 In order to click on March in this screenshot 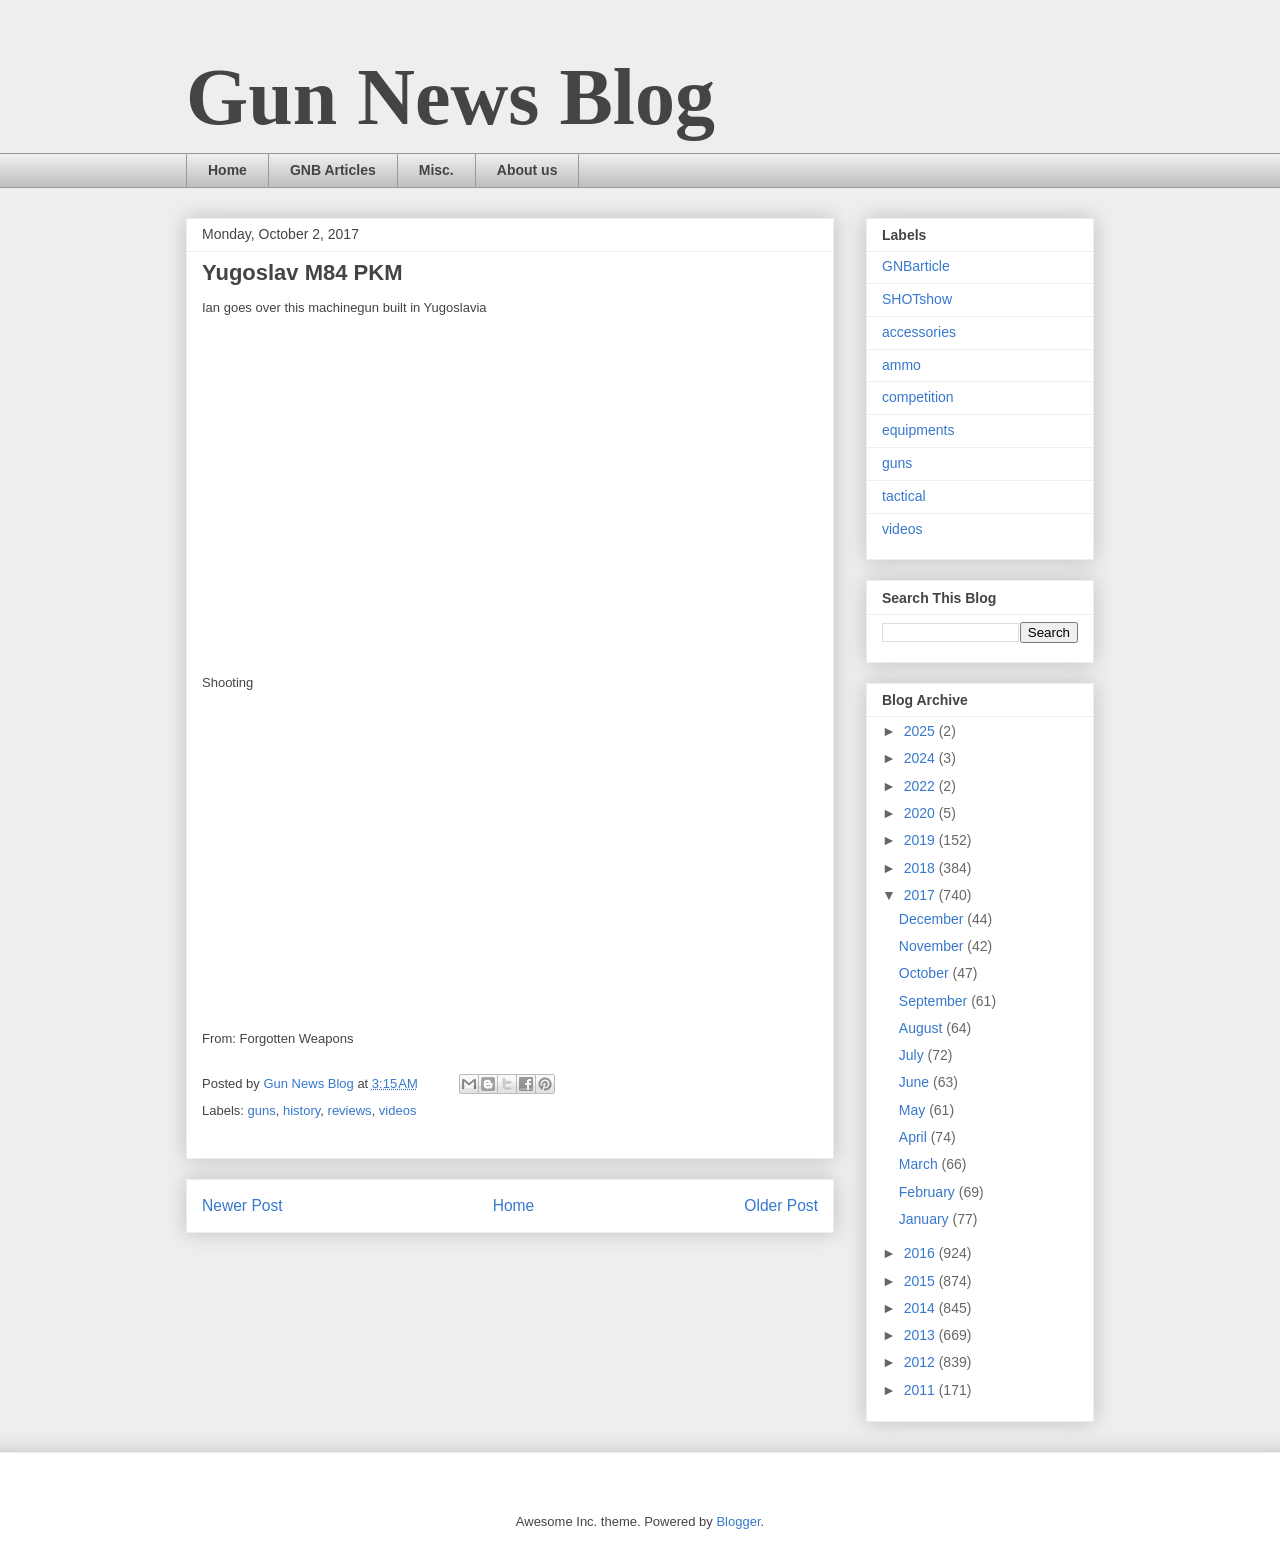, I will do `click(920, 1164)`.